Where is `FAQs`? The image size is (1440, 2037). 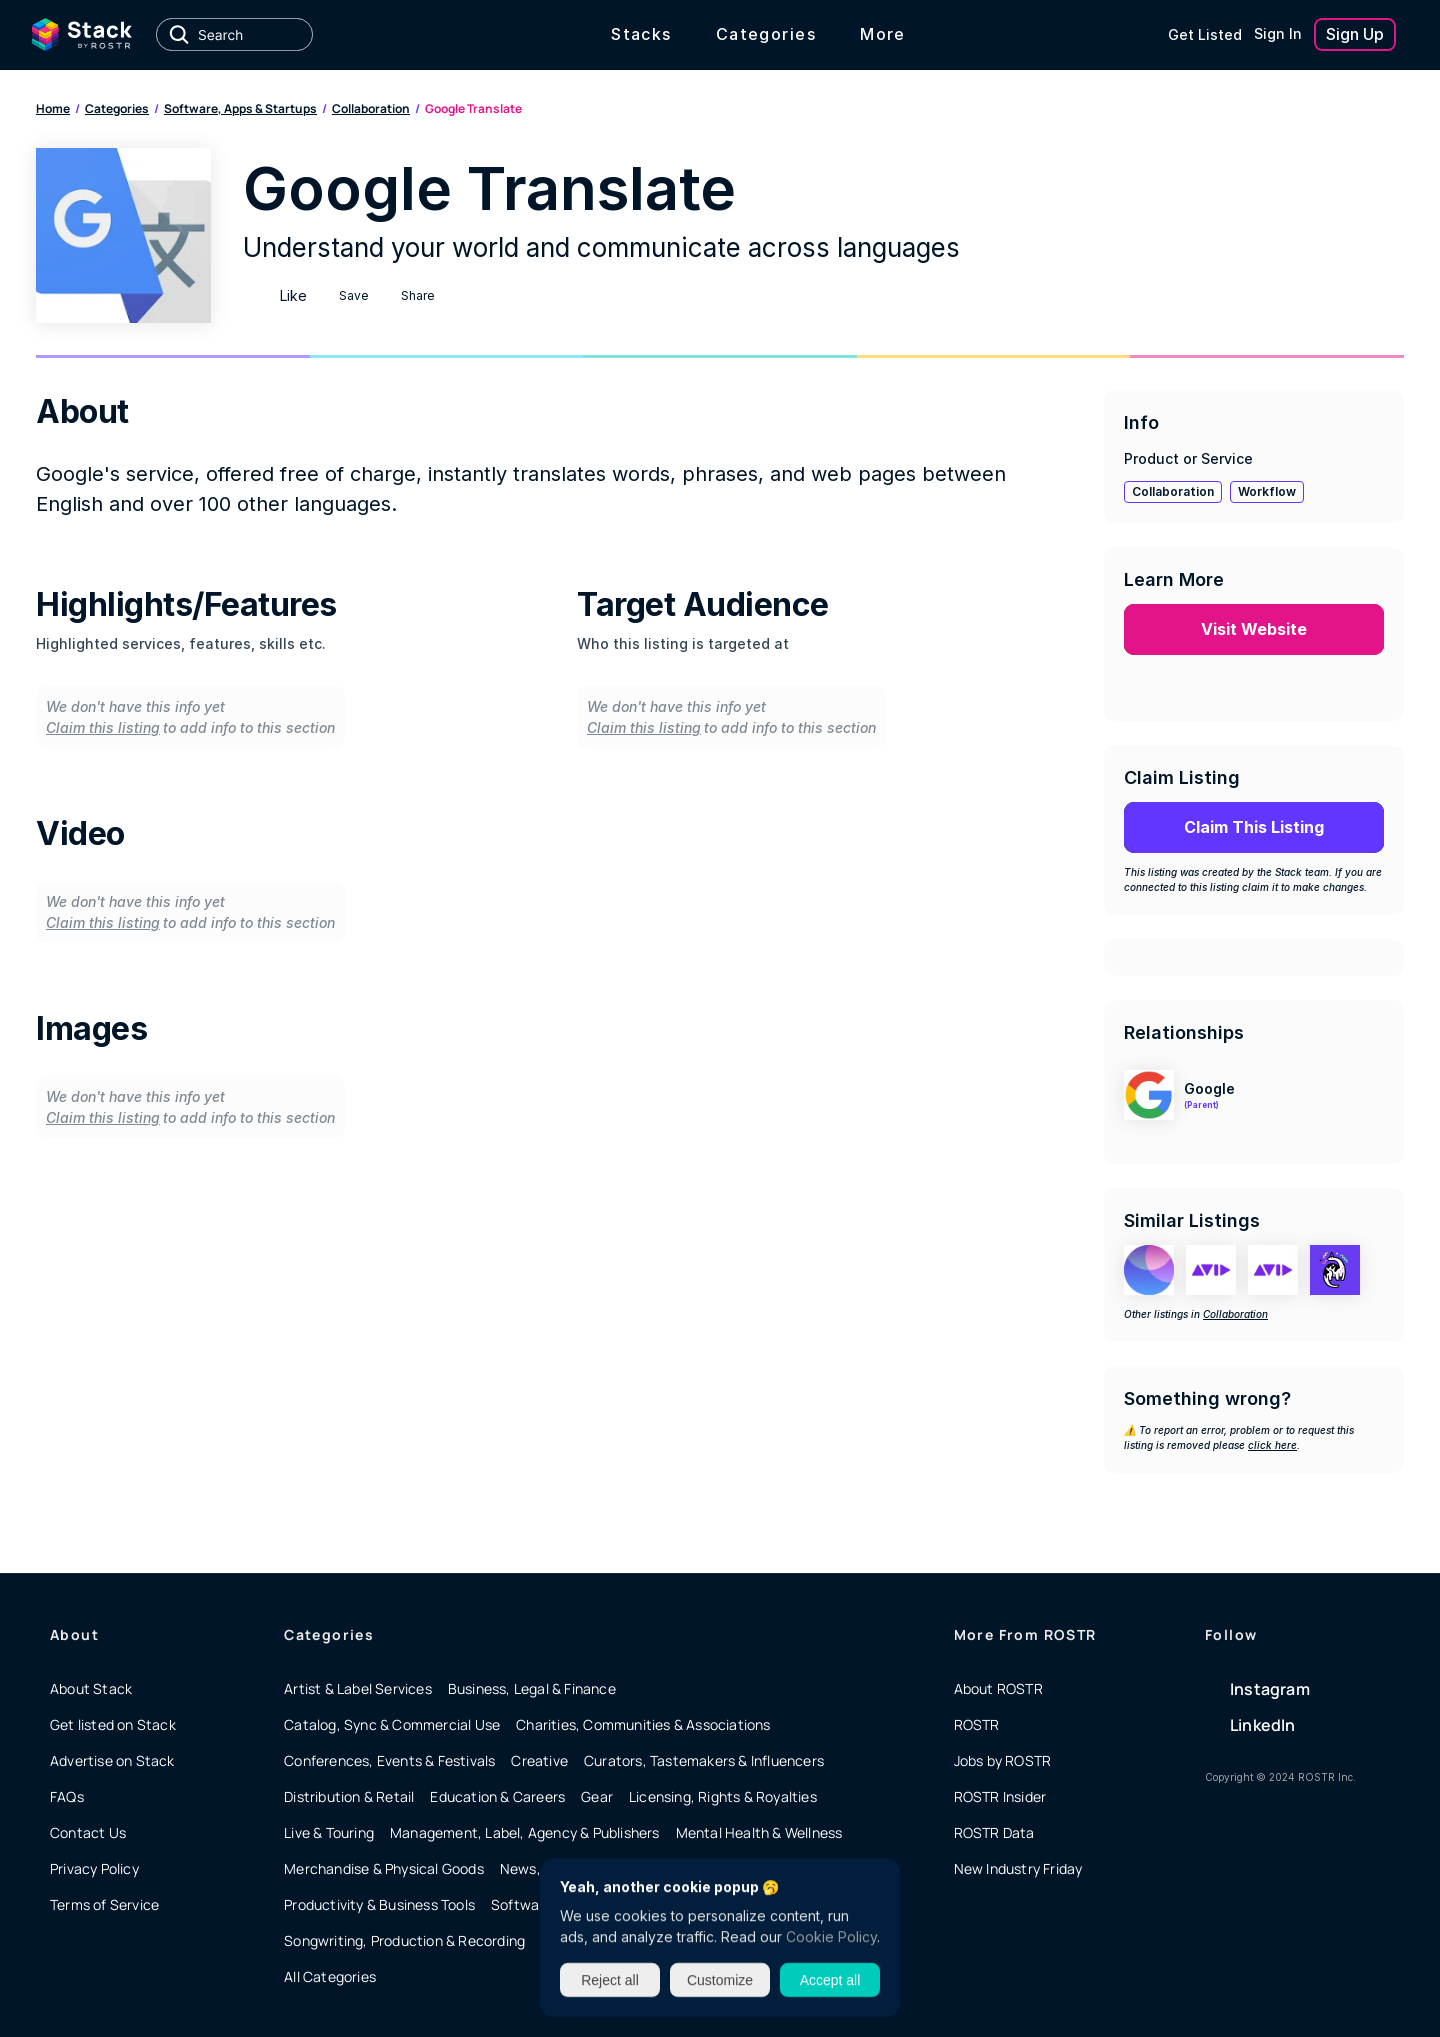 FAQs is located at coordinates (67, 1796).